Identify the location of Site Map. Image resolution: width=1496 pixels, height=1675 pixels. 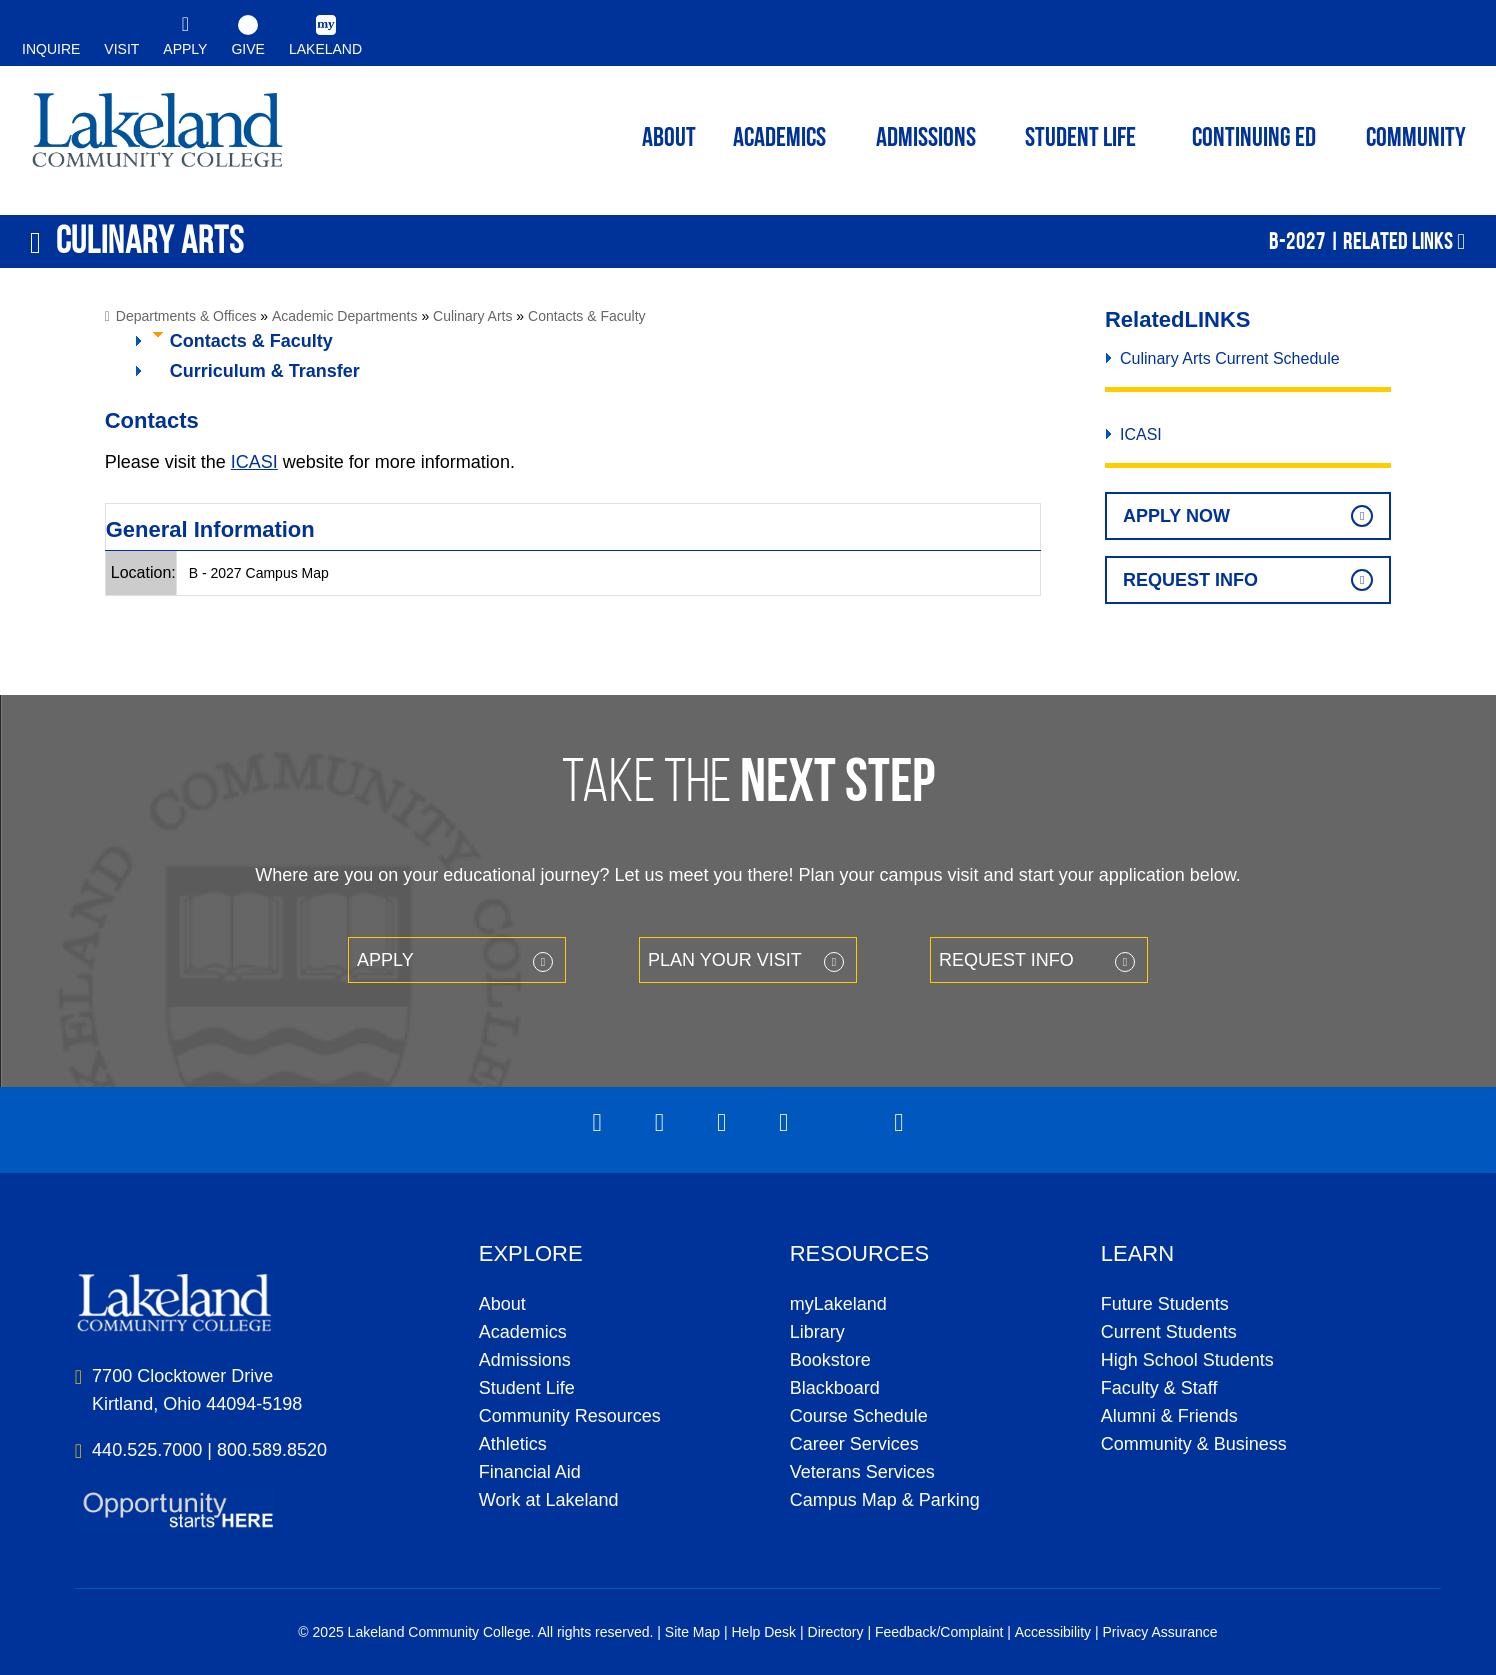
(692, 1632).